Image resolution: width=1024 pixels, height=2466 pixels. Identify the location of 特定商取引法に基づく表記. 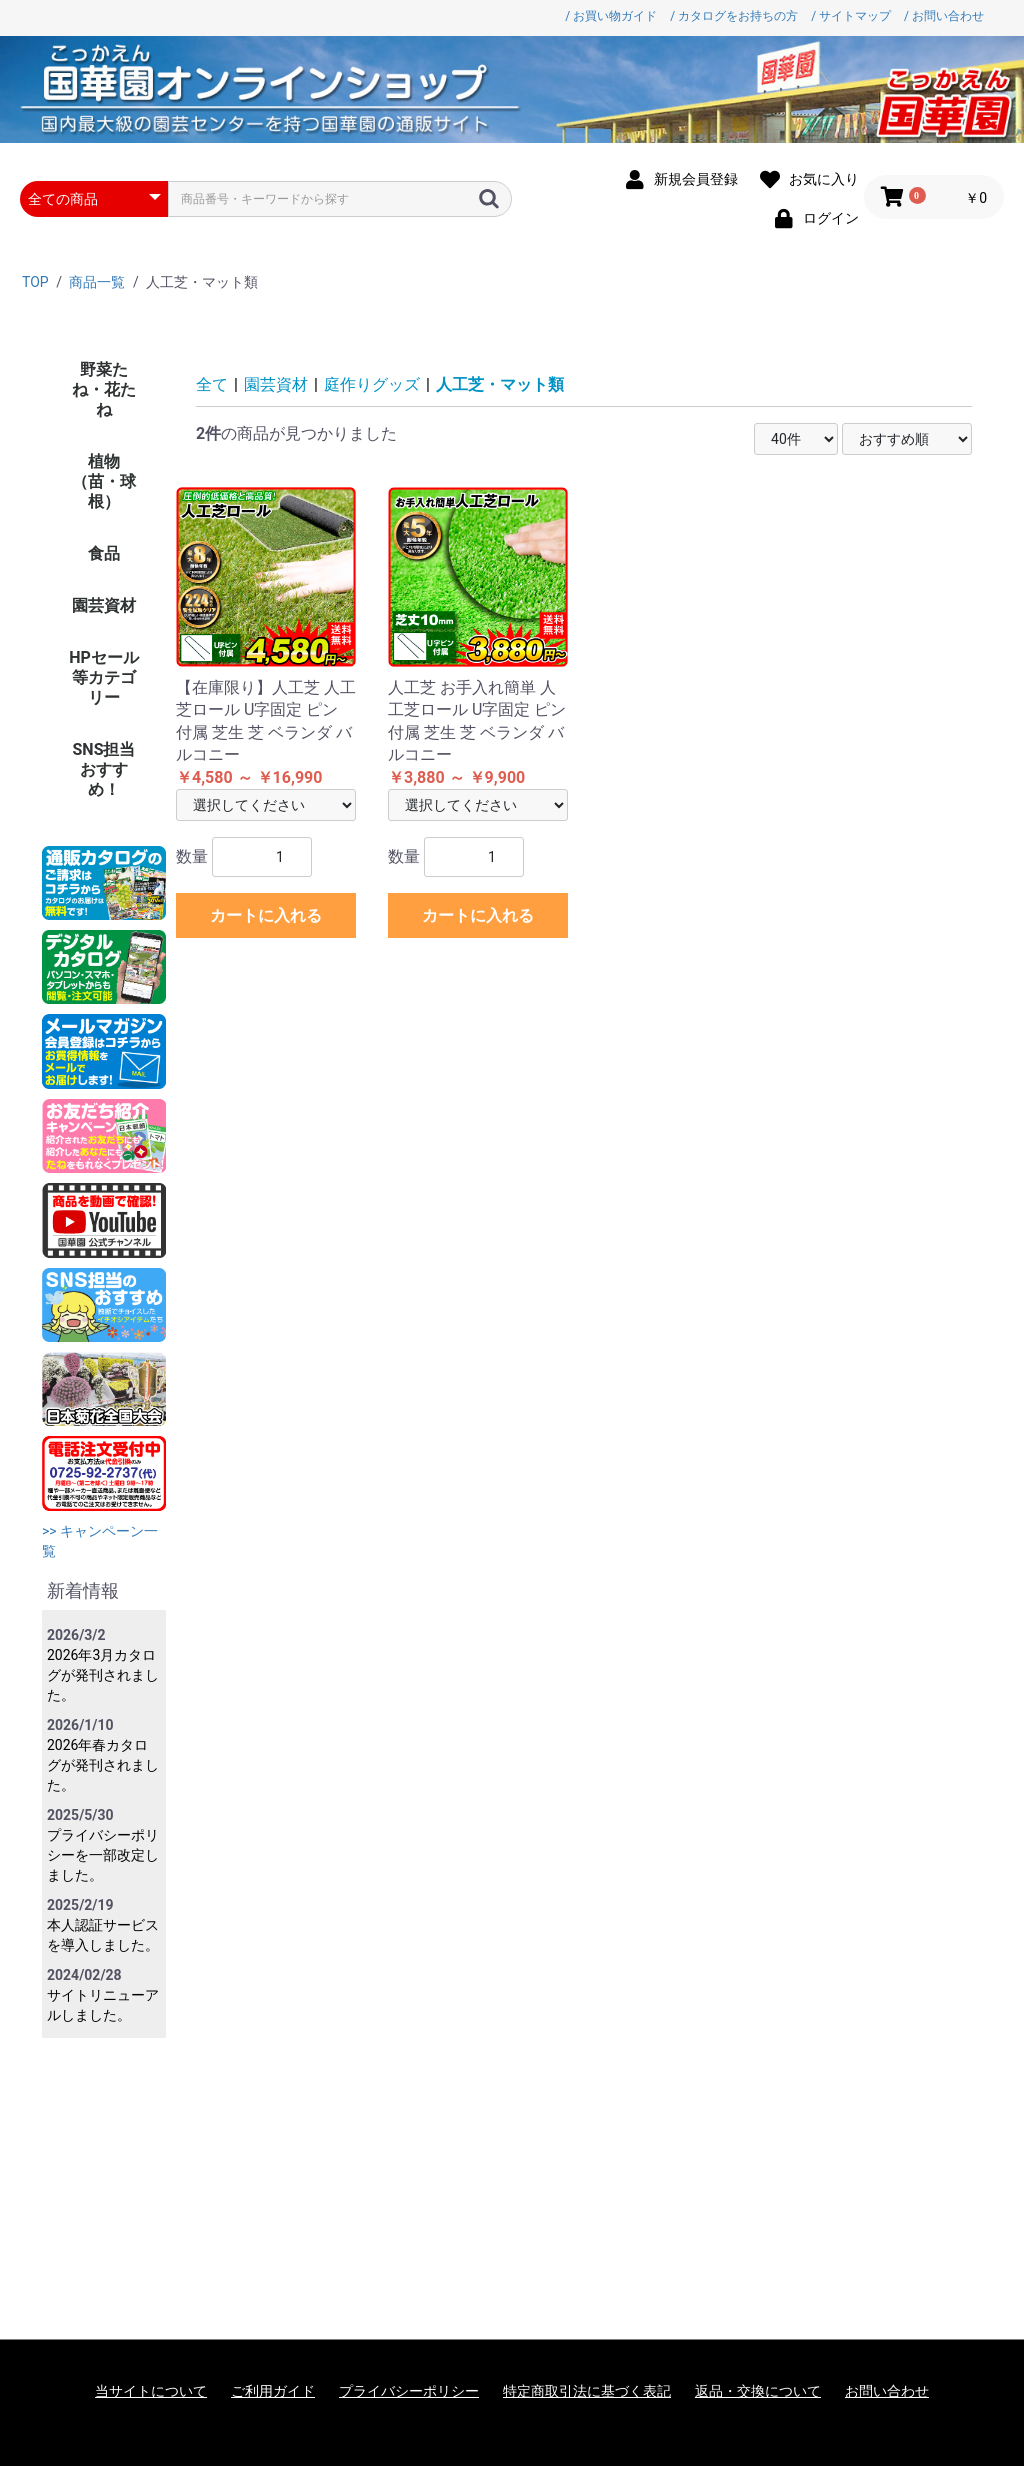
(587, 2391).